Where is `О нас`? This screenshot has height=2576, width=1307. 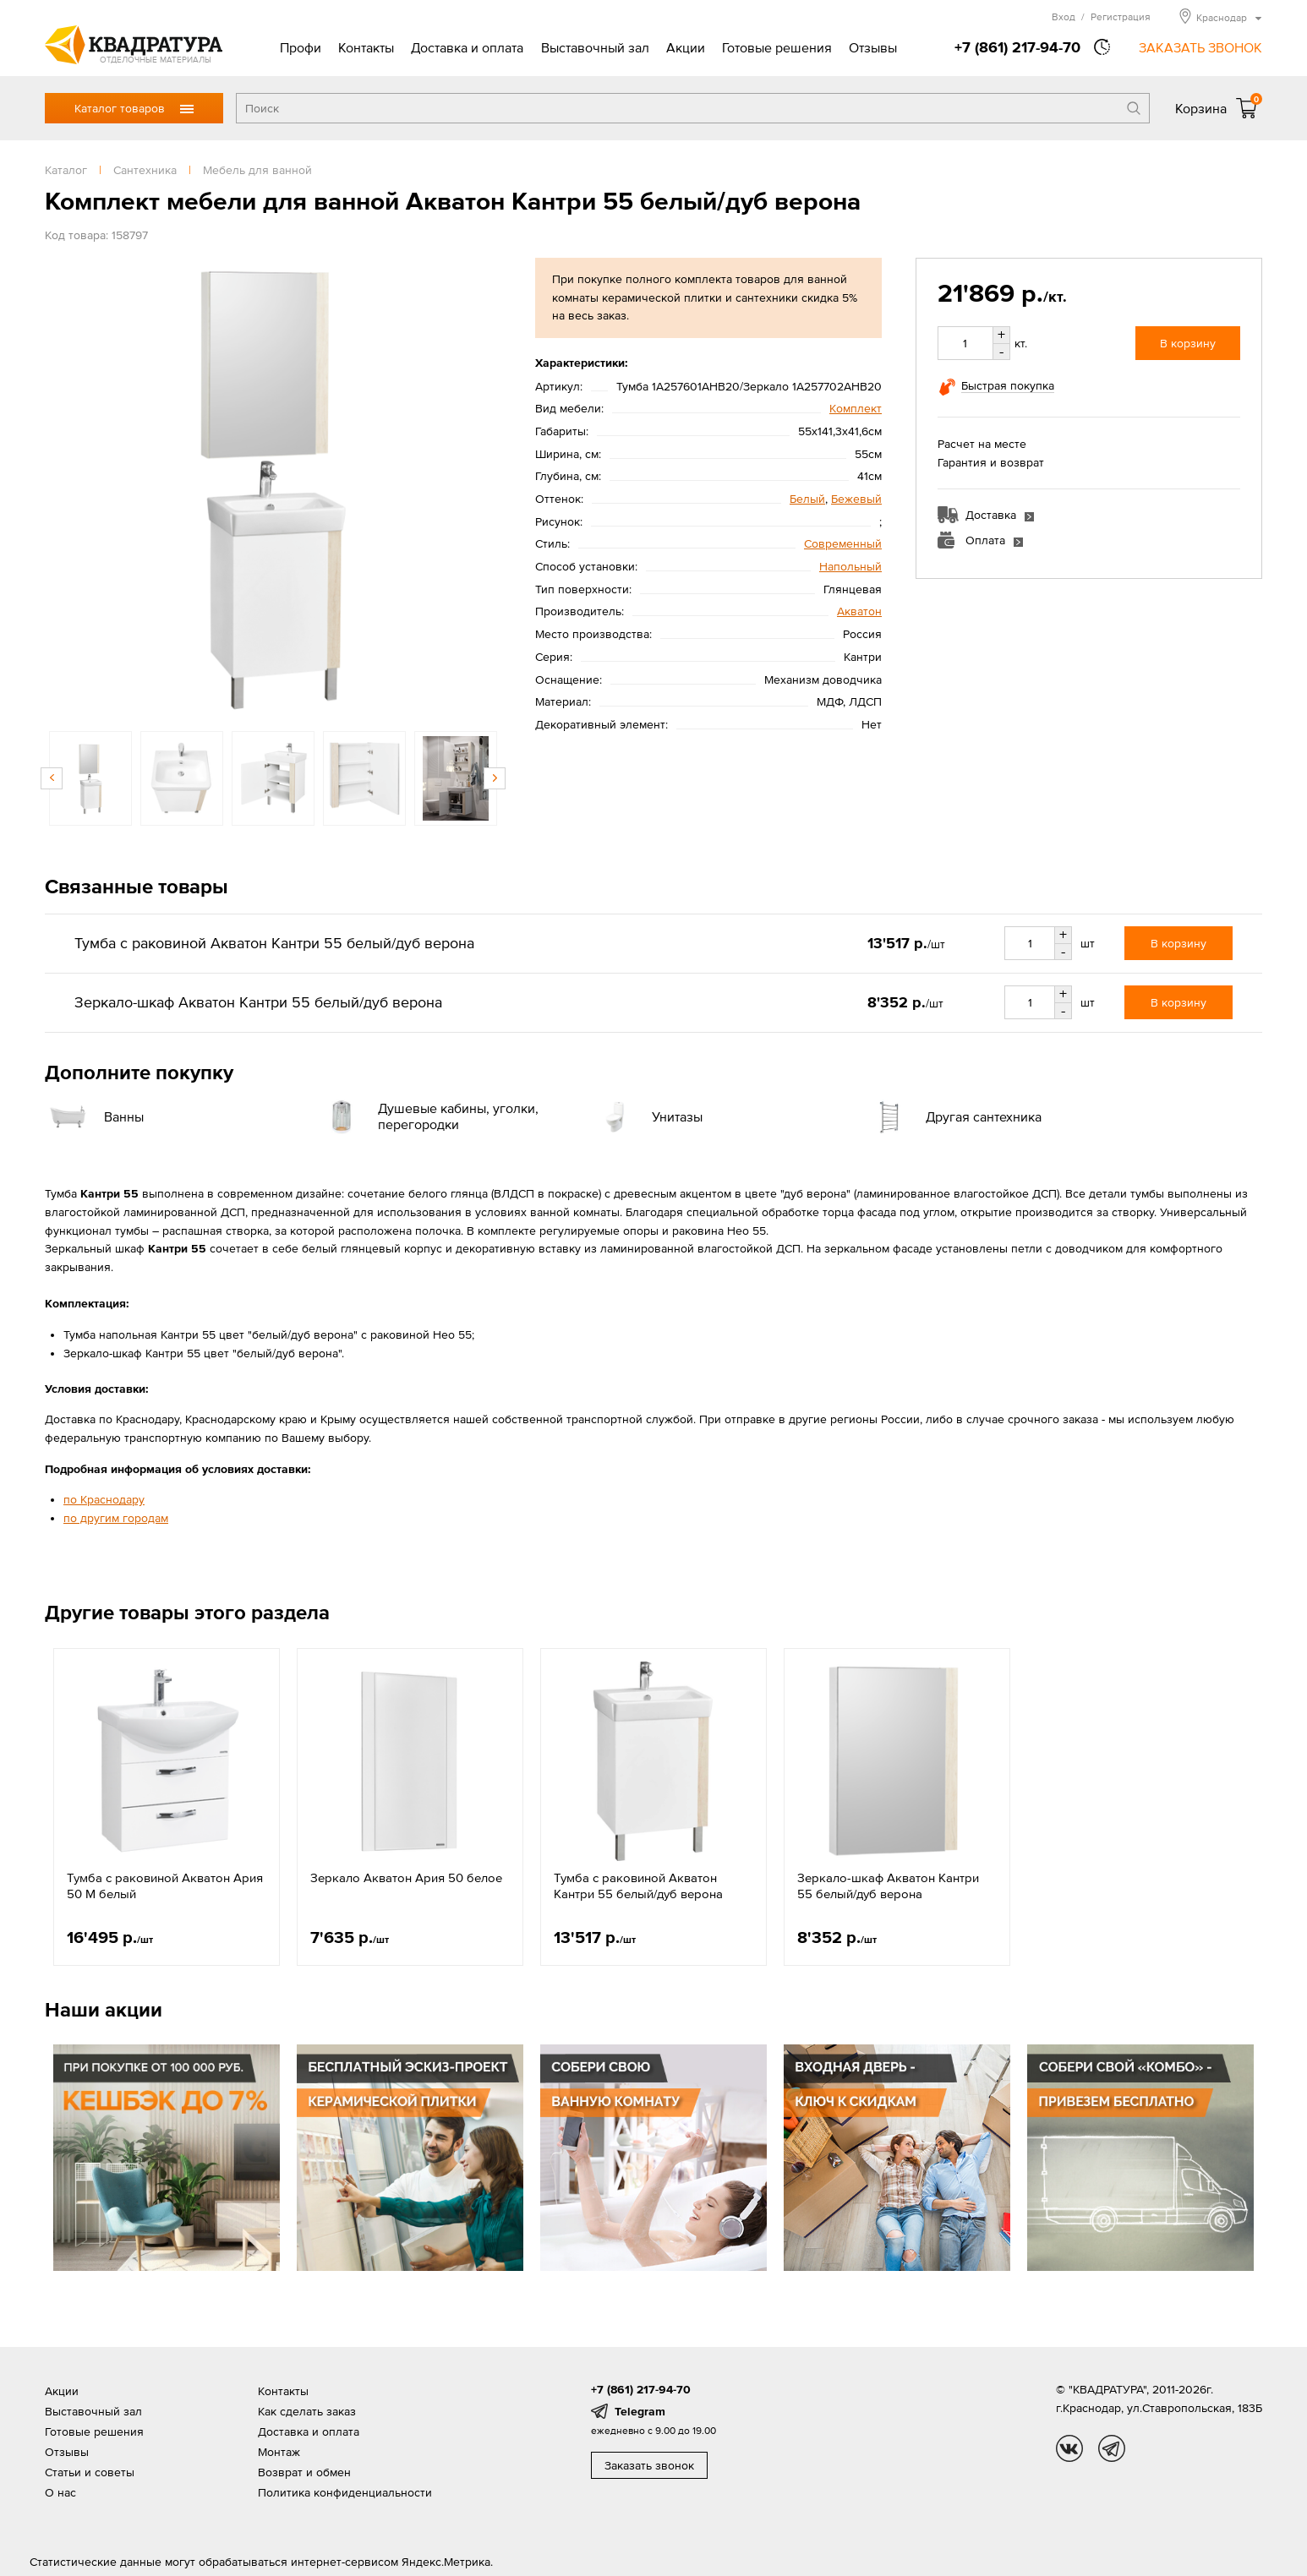 О нас is located at coordinates (60, 2492).